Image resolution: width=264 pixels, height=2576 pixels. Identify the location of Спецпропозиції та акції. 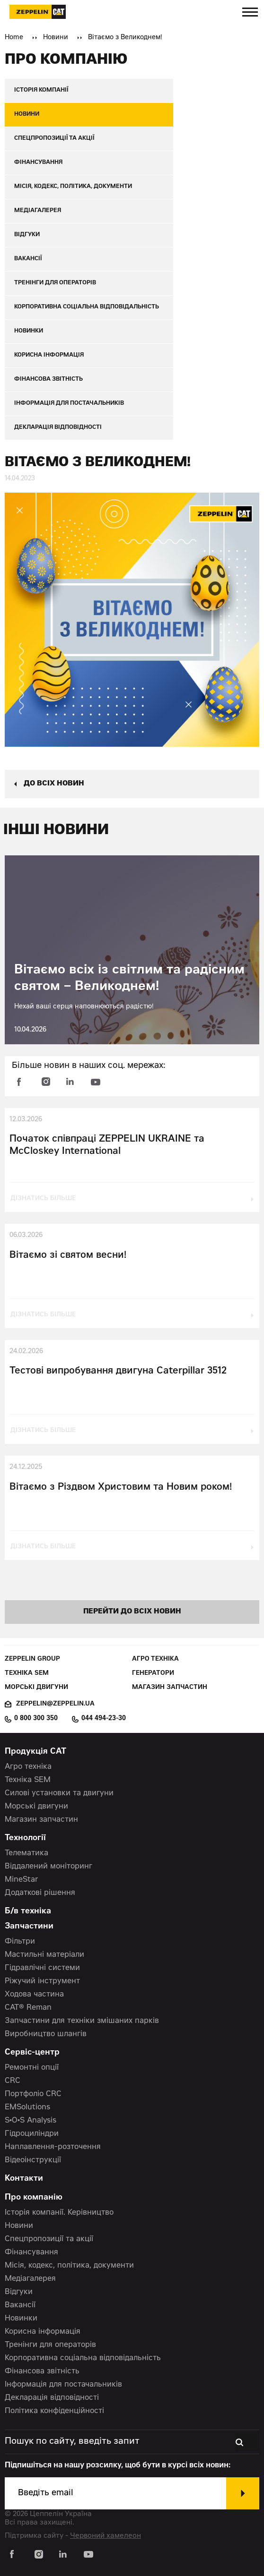
(49, 2239).